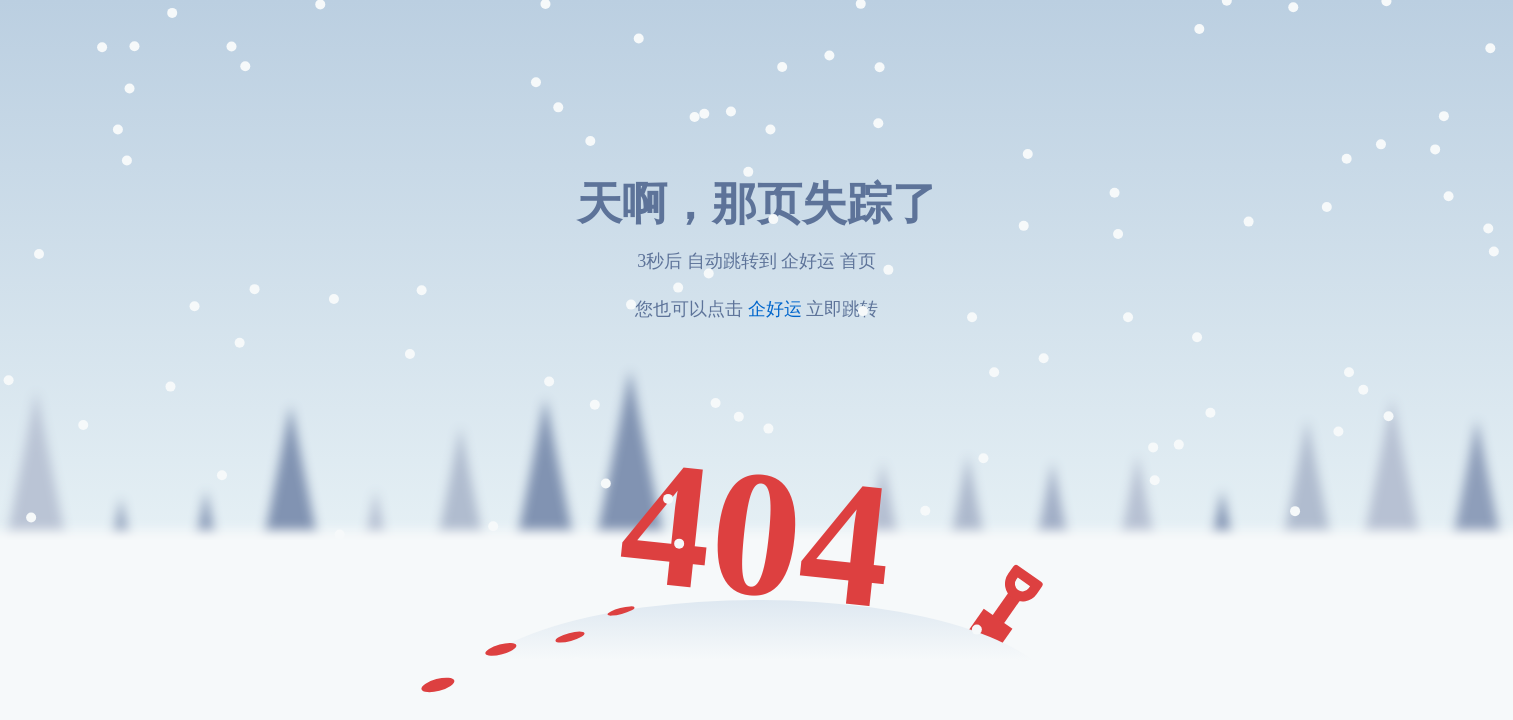 The width and height of the screenshot is (1513, 720). What do you see at coordinates (774, 309) in the screenshot?
I see `企好运` at bounding box center [774, 309].